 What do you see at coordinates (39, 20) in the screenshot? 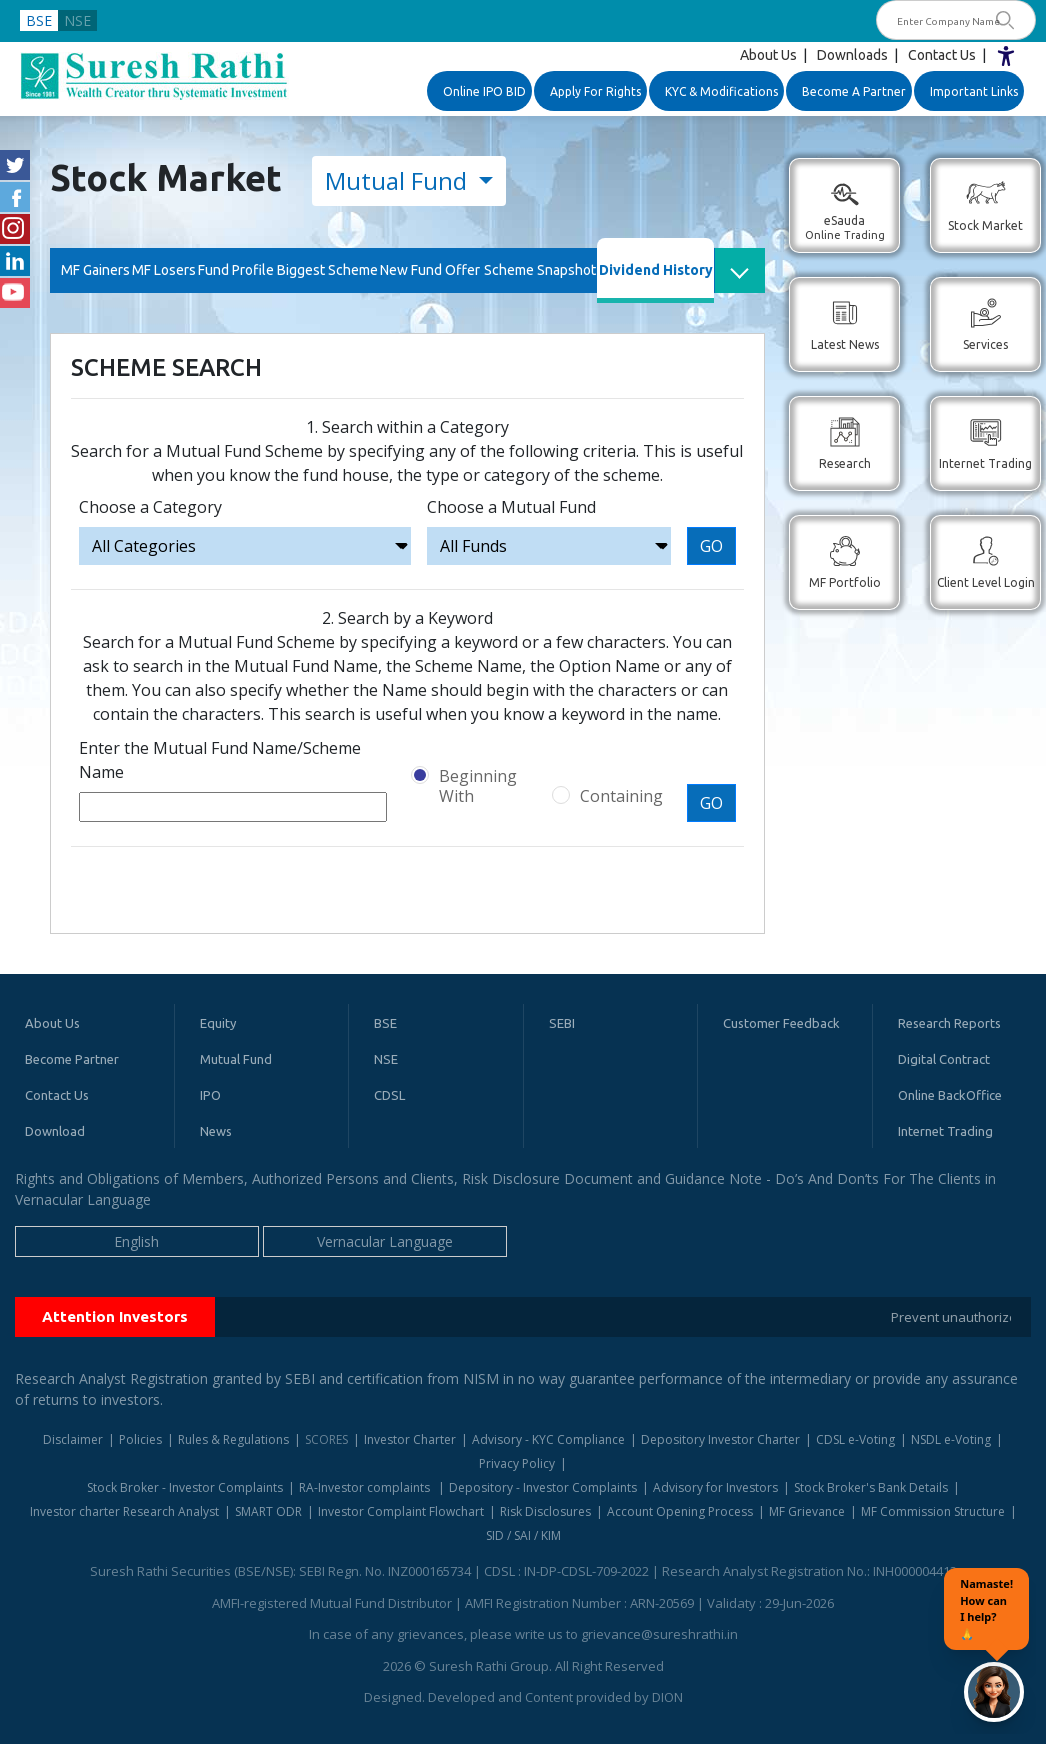
I see `BSE` at bounding box center [39, 20].